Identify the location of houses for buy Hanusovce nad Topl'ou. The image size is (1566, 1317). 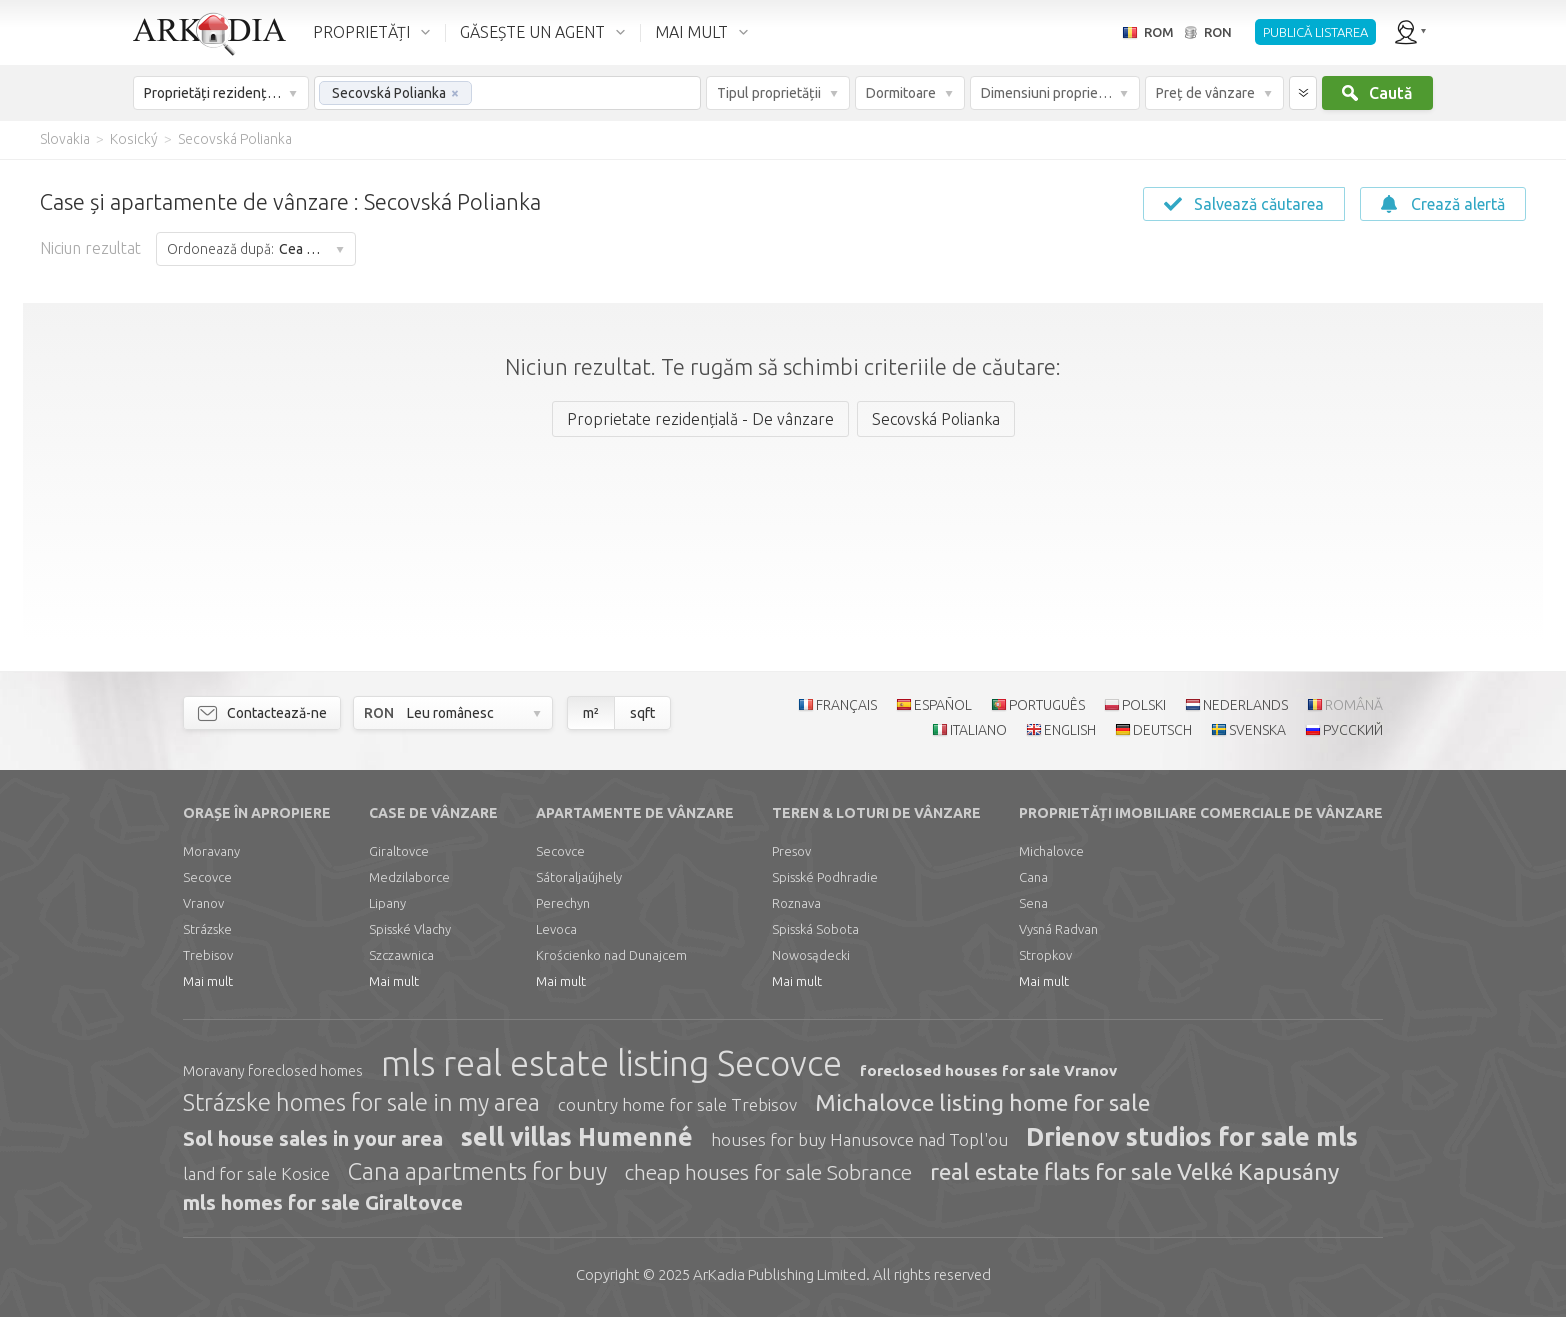
(859, 1139).